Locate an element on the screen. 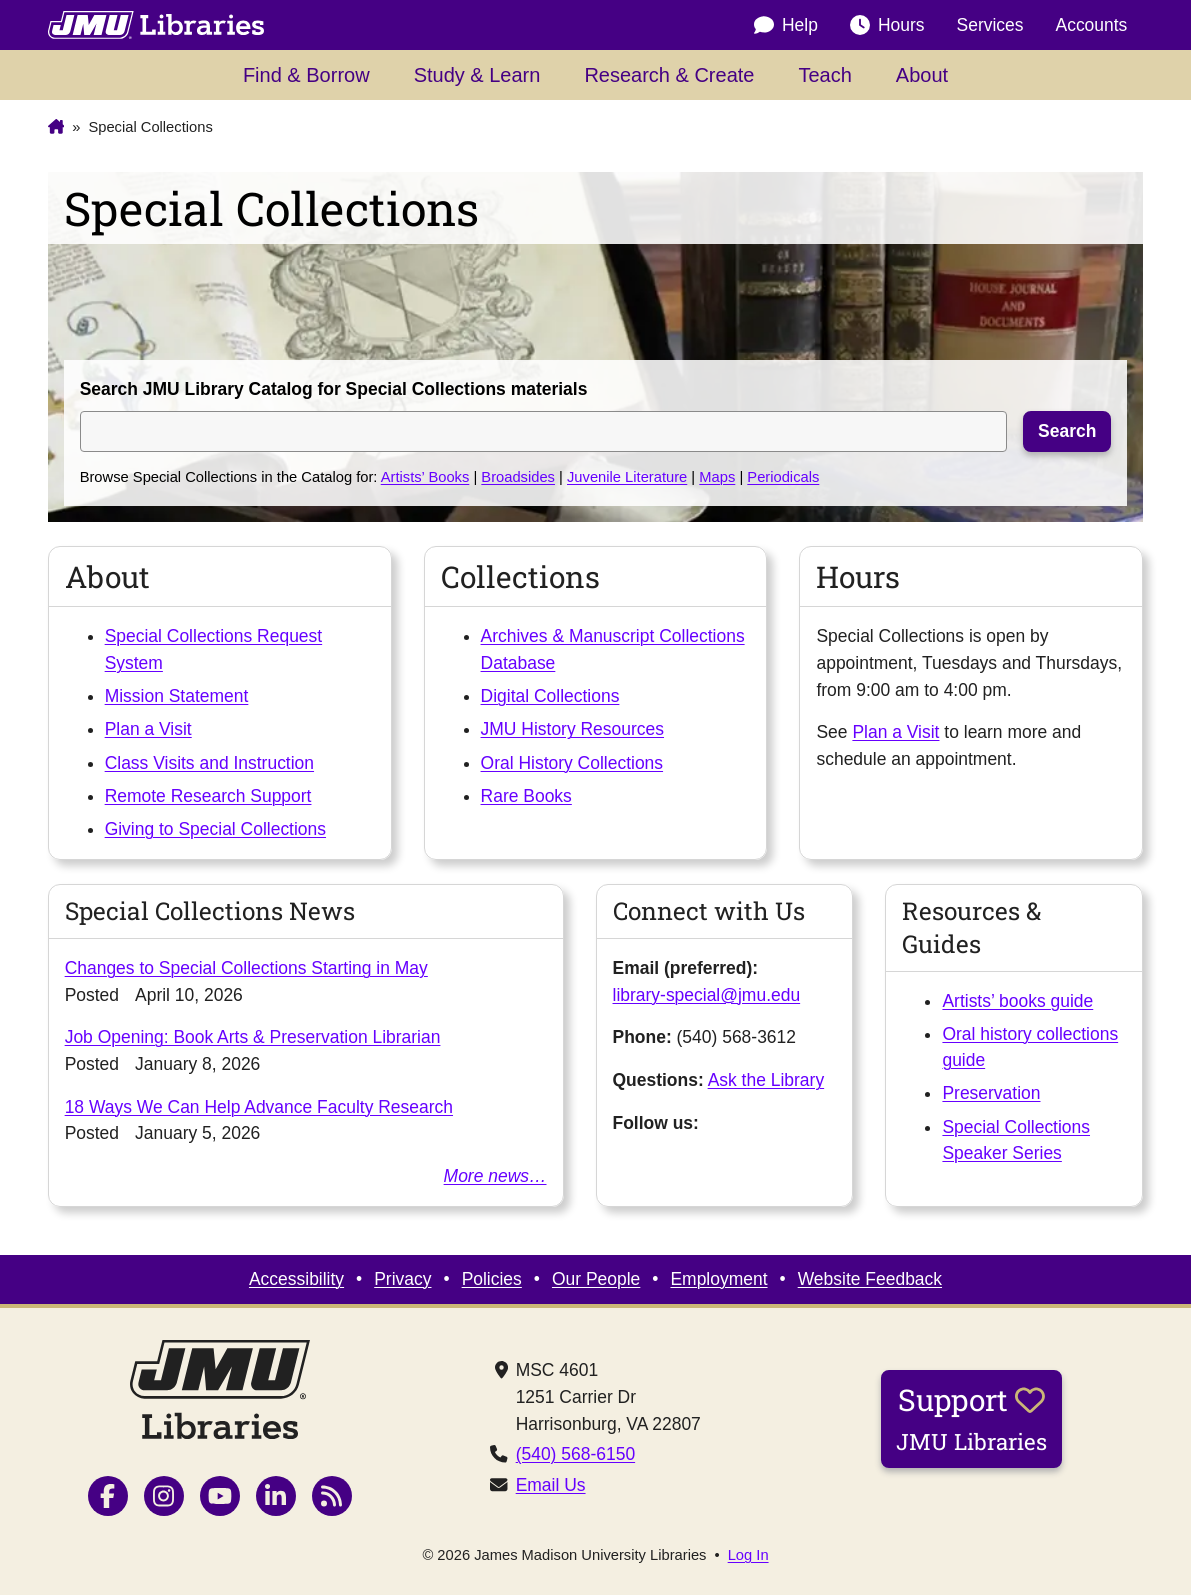 This screenshot has width=1191, height=1595. Search is located at coordinates (1067, 431).